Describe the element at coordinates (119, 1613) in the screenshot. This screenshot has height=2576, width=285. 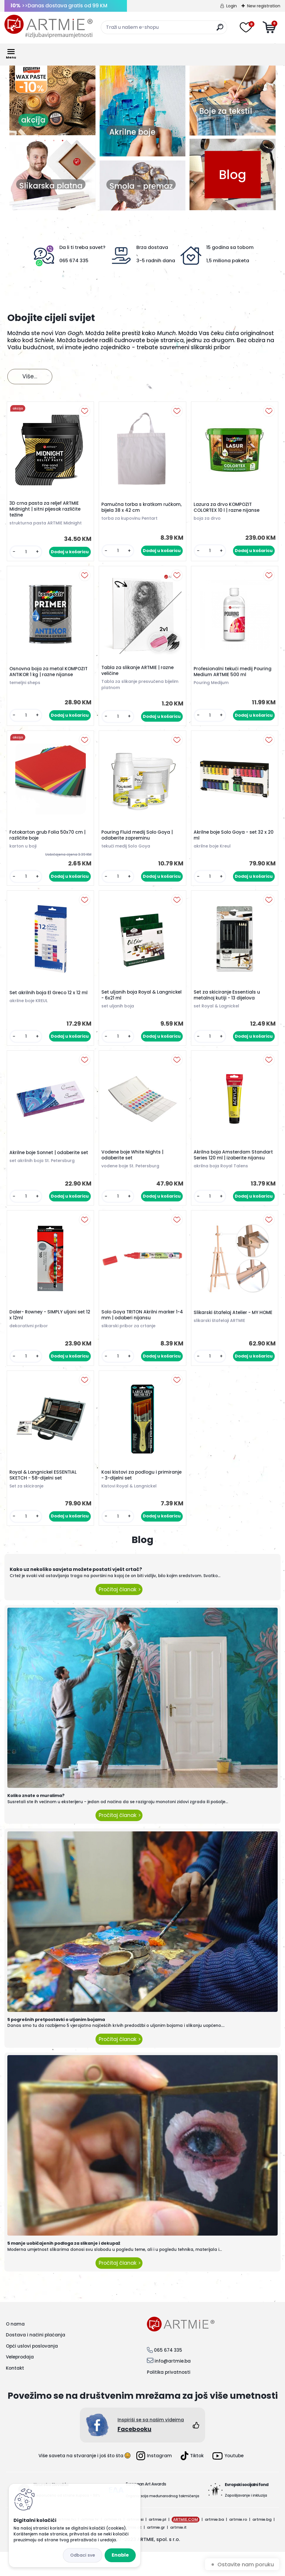
I see `Pročitaj članak >` at that location.